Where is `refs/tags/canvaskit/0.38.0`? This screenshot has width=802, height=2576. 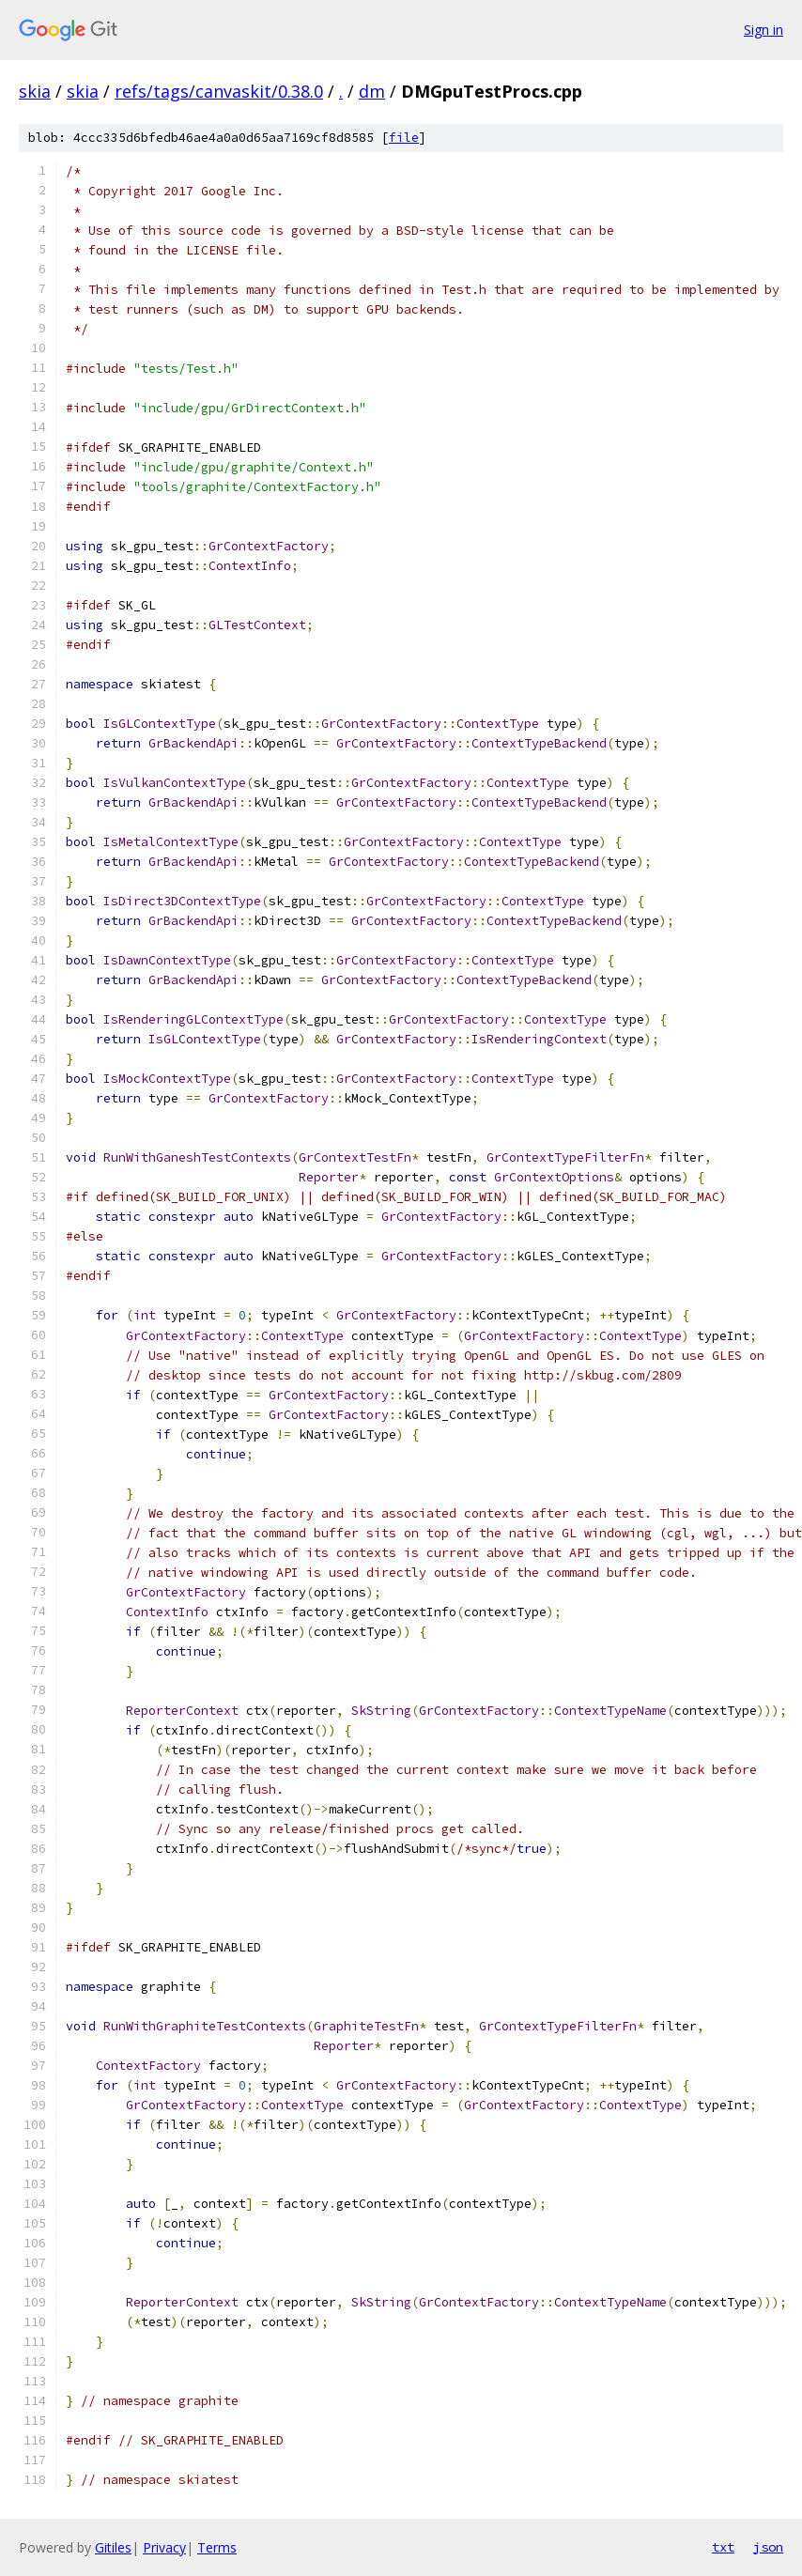 refs/tags/canvaskit/0.38.0 is located at coordinates (219, 91).